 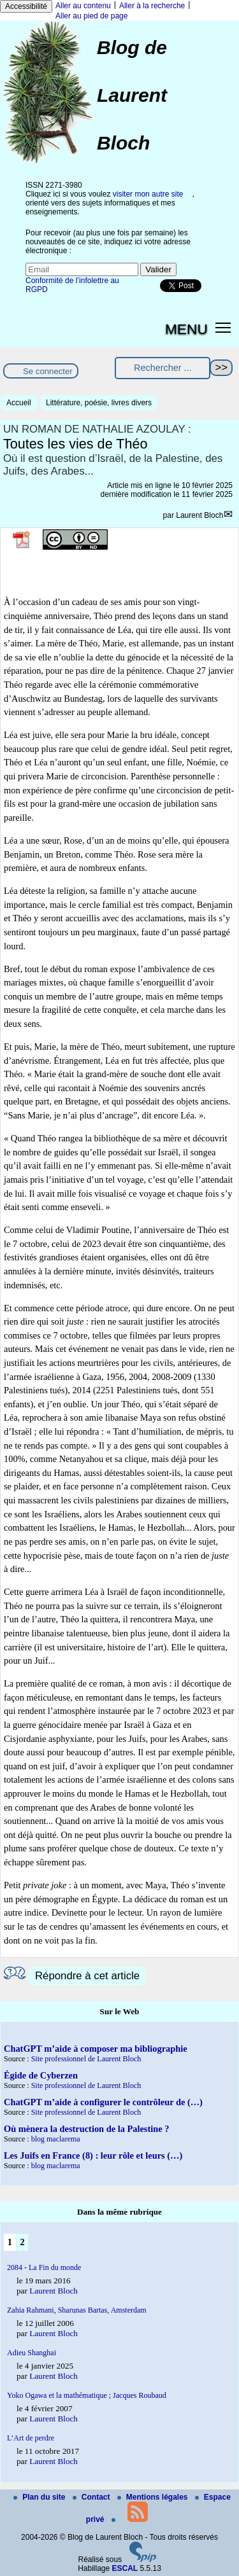 What do you see at coordinates (92, 2497) in the screenshot?
I see `Contact` at bounding box center [92, 2497].